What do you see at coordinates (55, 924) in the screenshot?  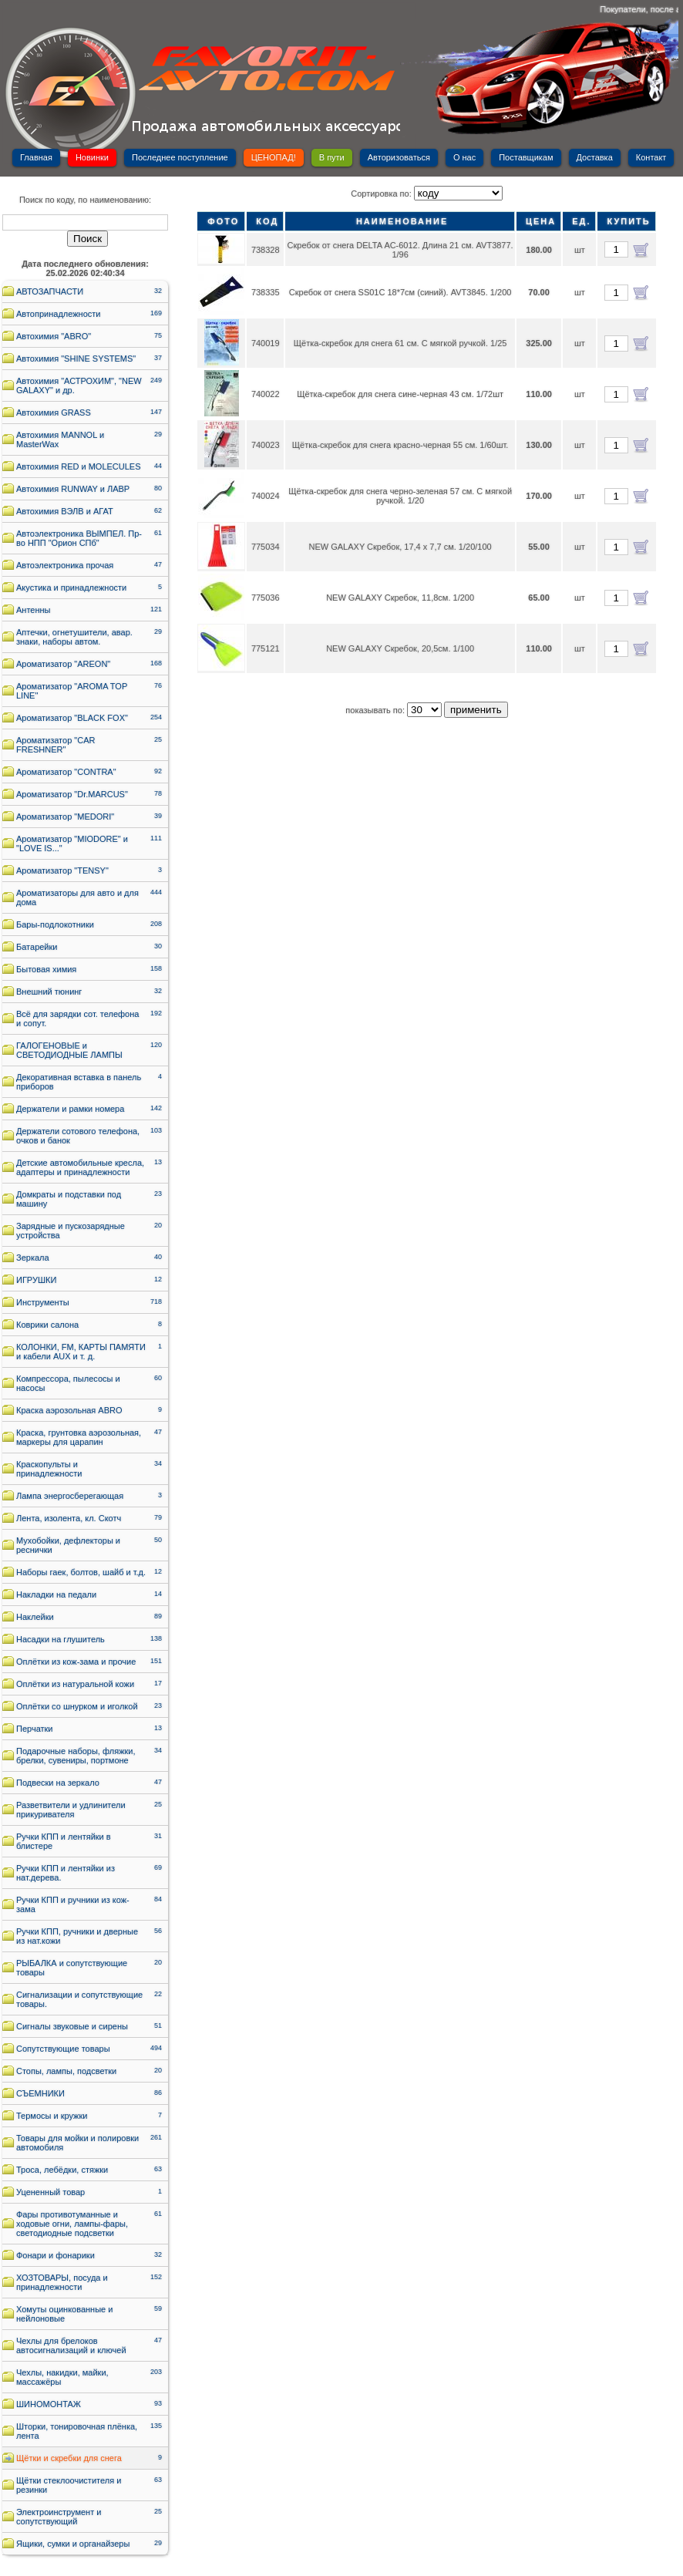 I see `Бары-подлокотники` at bounding box center [55, 924].